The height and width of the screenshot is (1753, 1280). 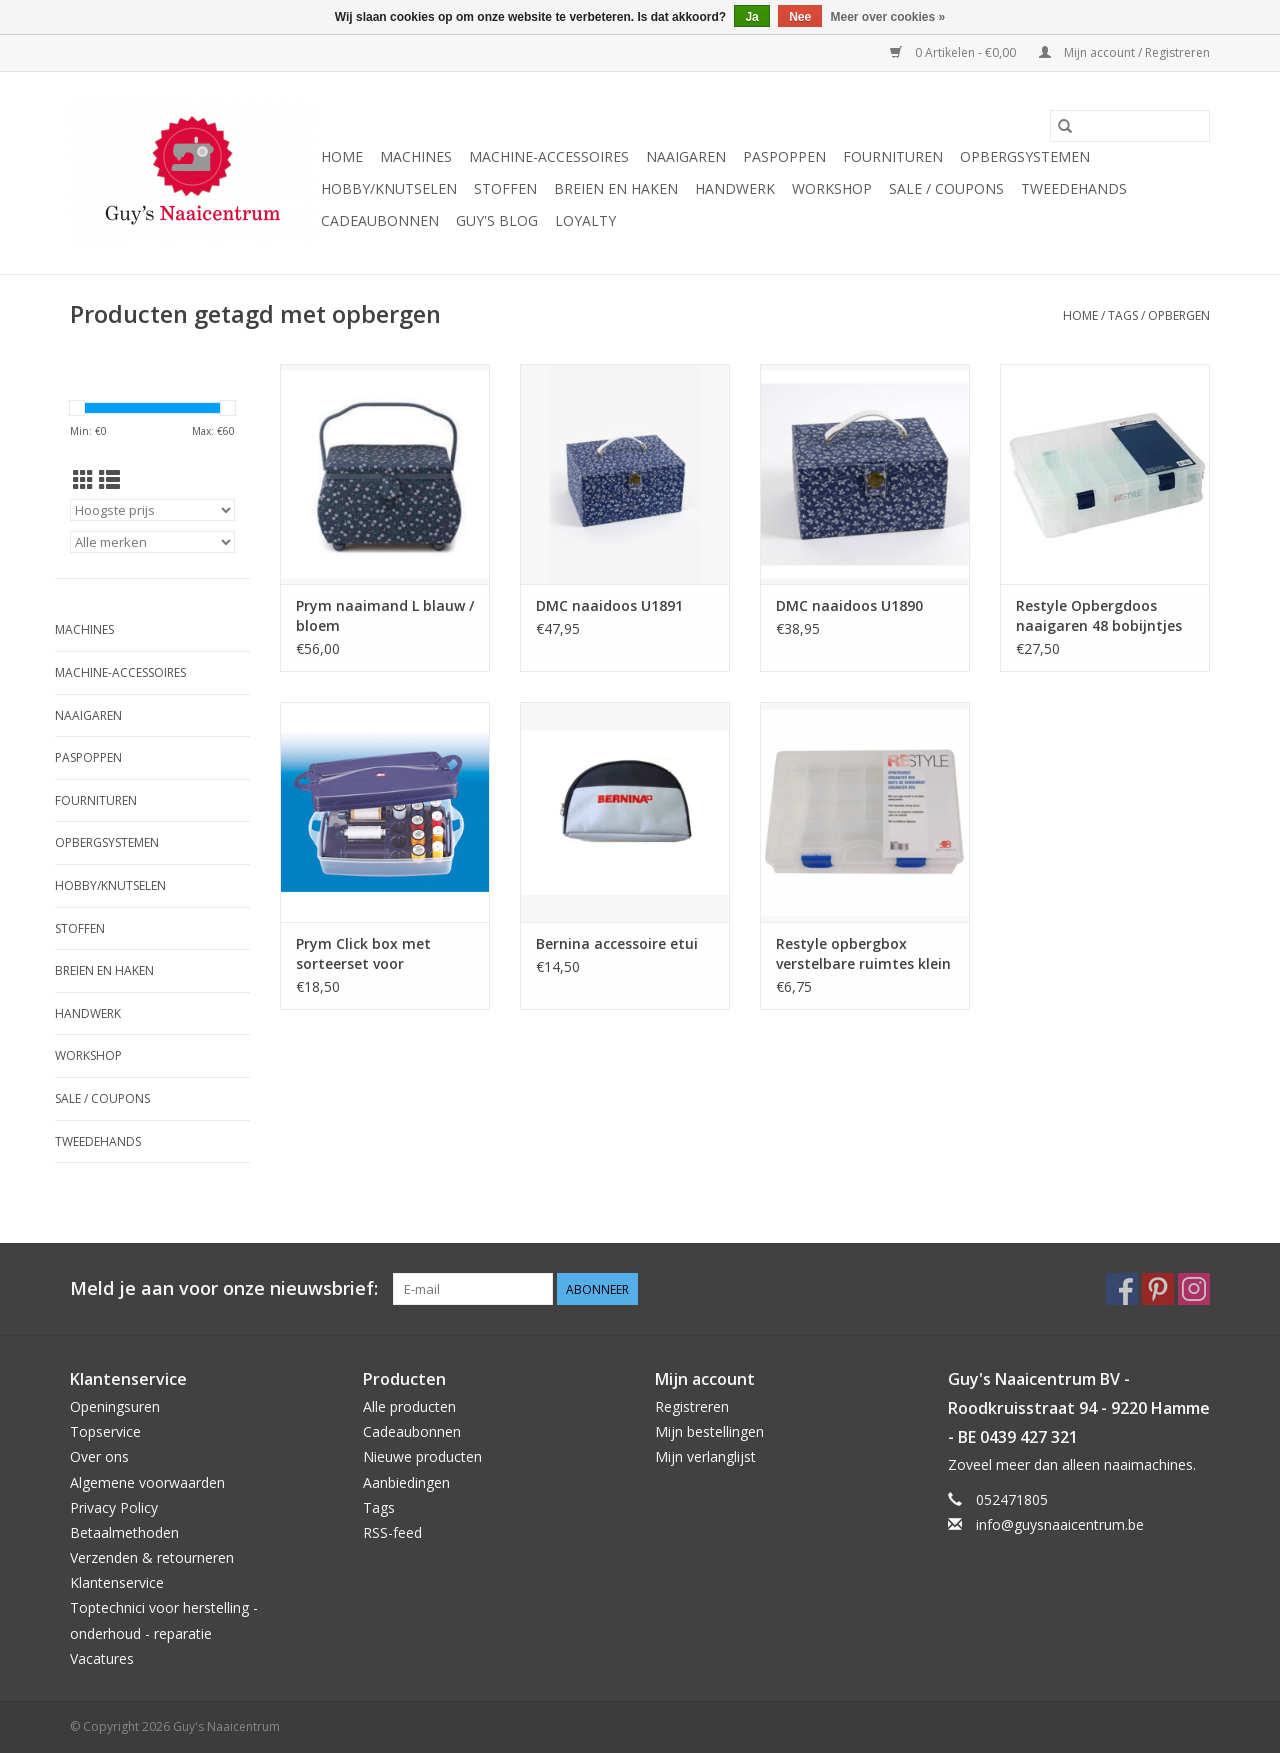 I want to click on Alle producten, so click(x=409, y=1406).